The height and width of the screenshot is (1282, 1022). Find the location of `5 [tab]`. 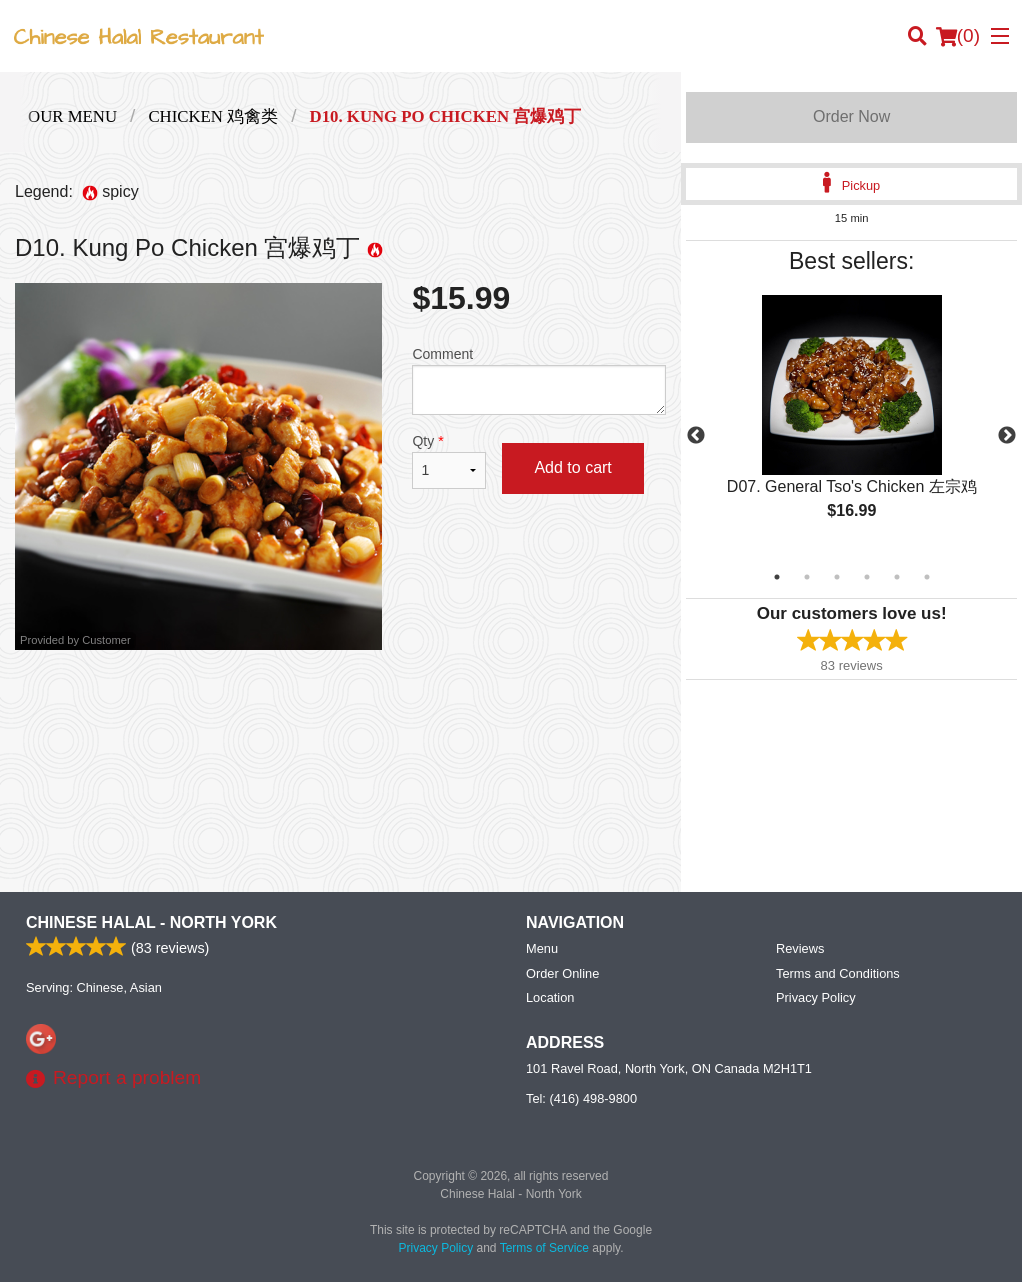

5 [tab] is located at coordinates (897, 577).